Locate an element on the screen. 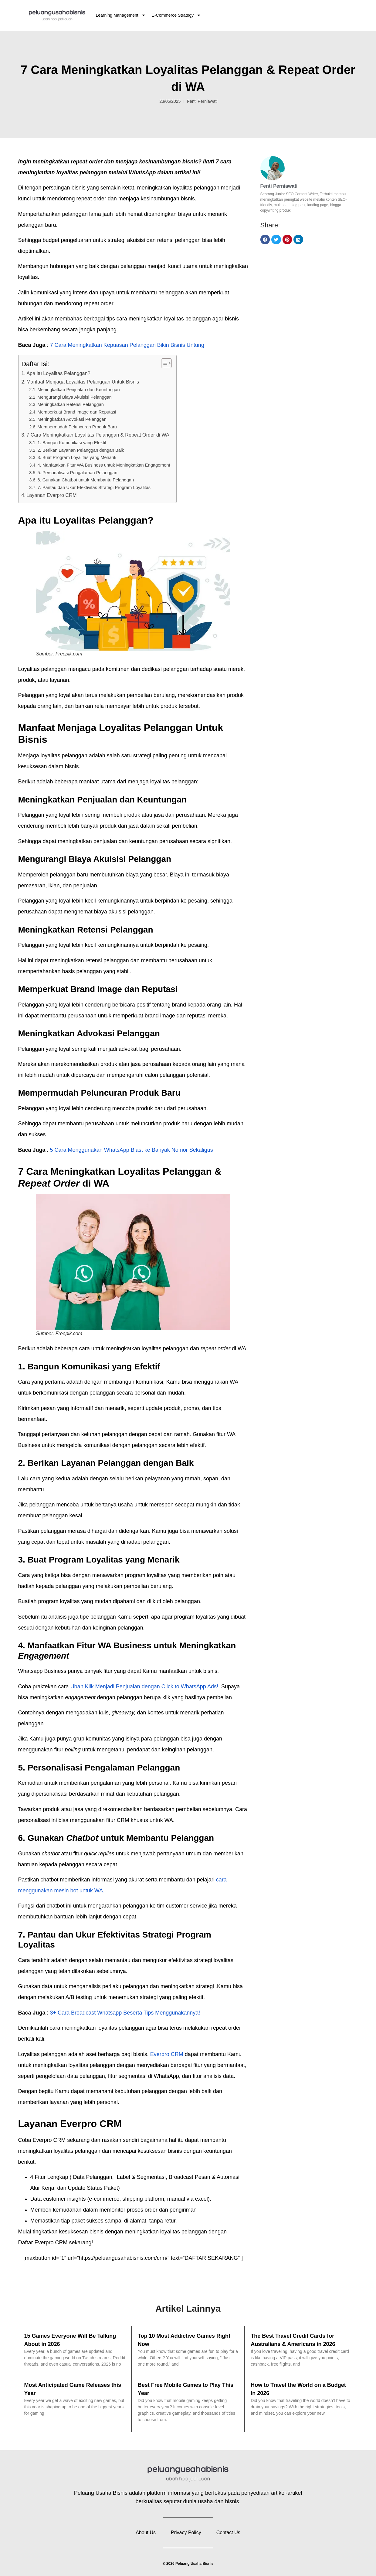 The height and width of the screenshot is (2576, 376). 7. Pantau dan Ukur Efektivitas Strategi Program Loyalitas is located at coordinates (94, 487).